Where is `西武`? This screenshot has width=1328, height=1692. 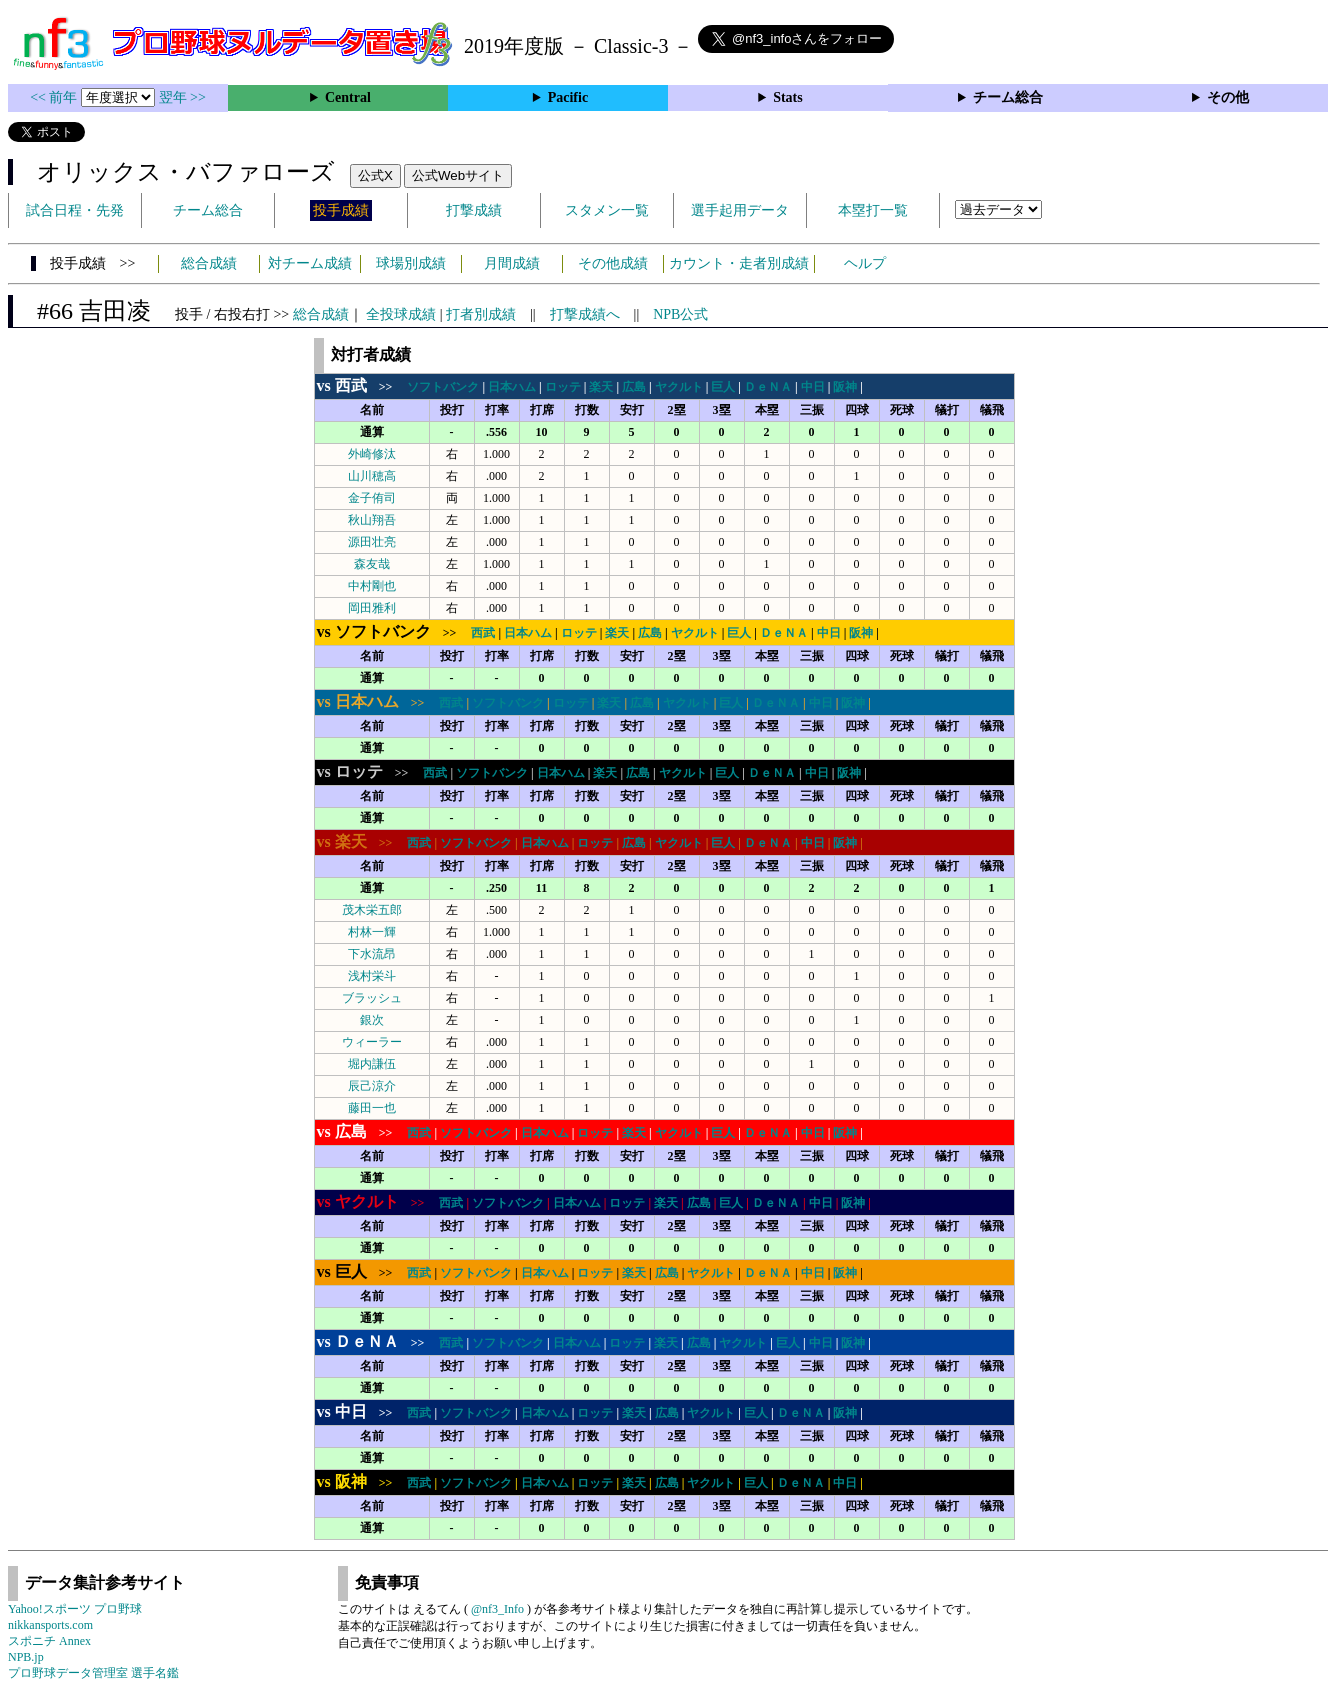
西武 is located at coordinates (483, 633).